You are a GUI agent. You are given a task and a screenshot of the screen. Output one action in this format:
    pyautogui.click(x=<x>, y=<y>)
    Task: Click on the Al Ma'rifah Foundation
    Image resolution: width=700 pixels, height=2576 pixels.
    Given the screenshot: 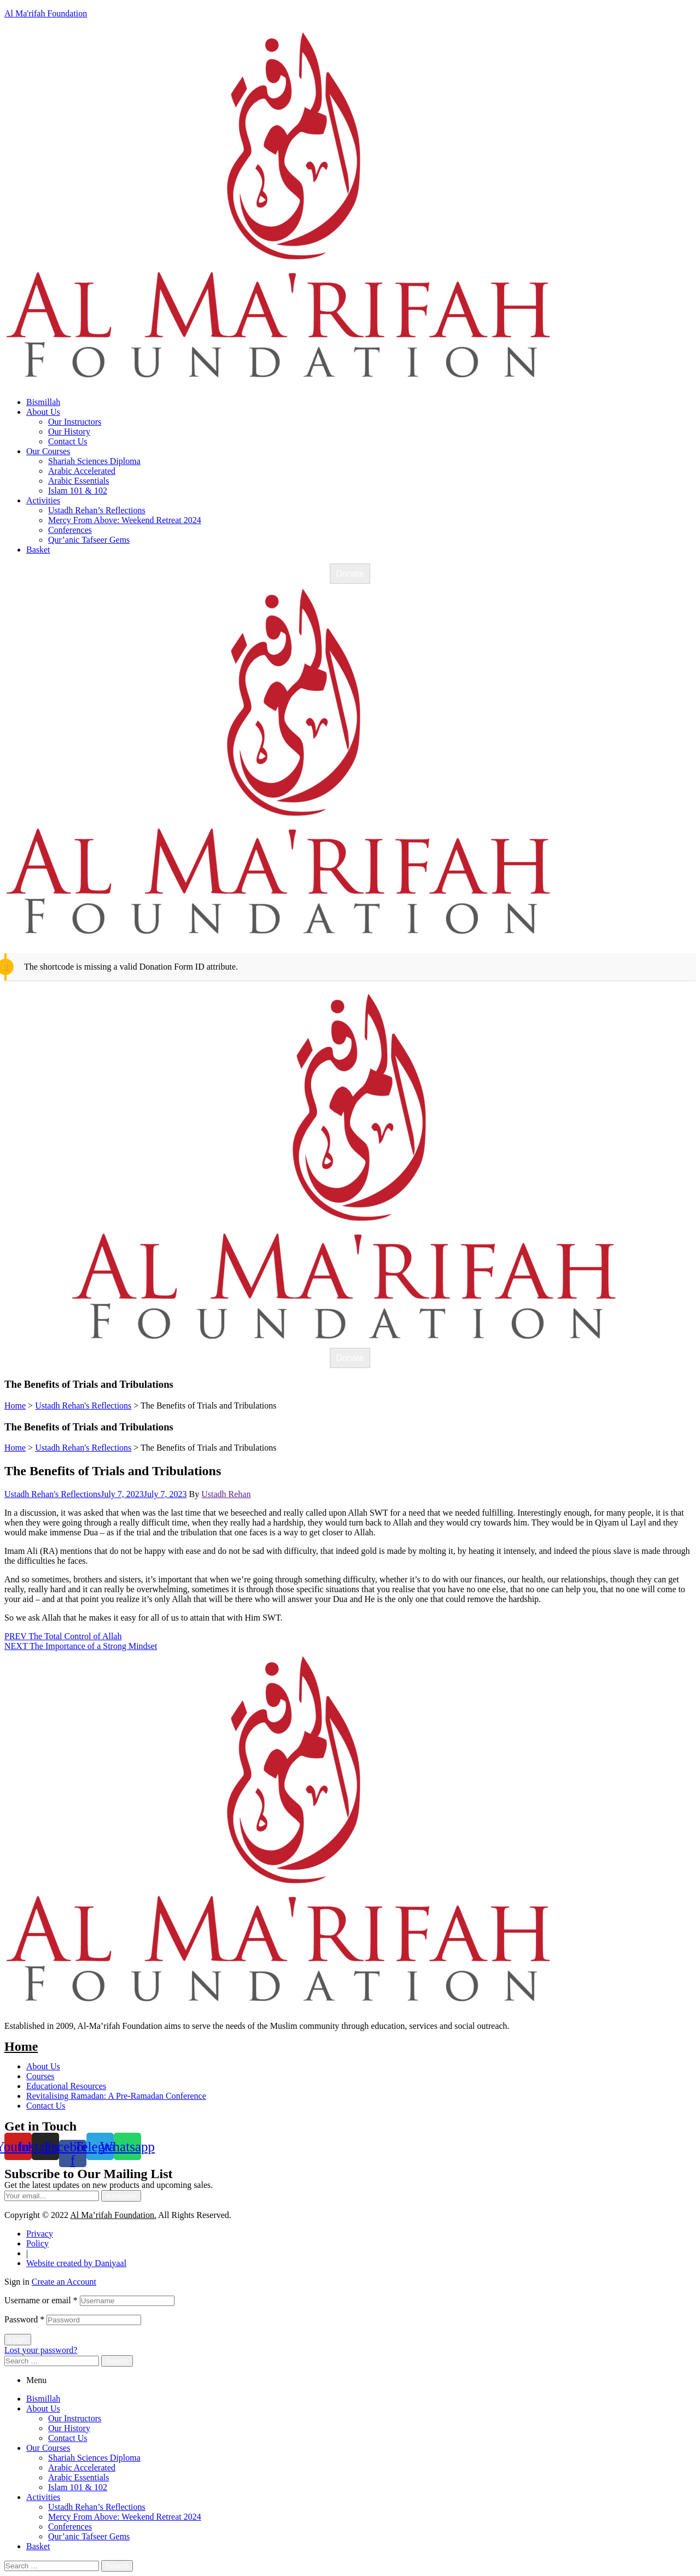 What is the action you would take?
    pyautogui.click(x=45, y=13)
    